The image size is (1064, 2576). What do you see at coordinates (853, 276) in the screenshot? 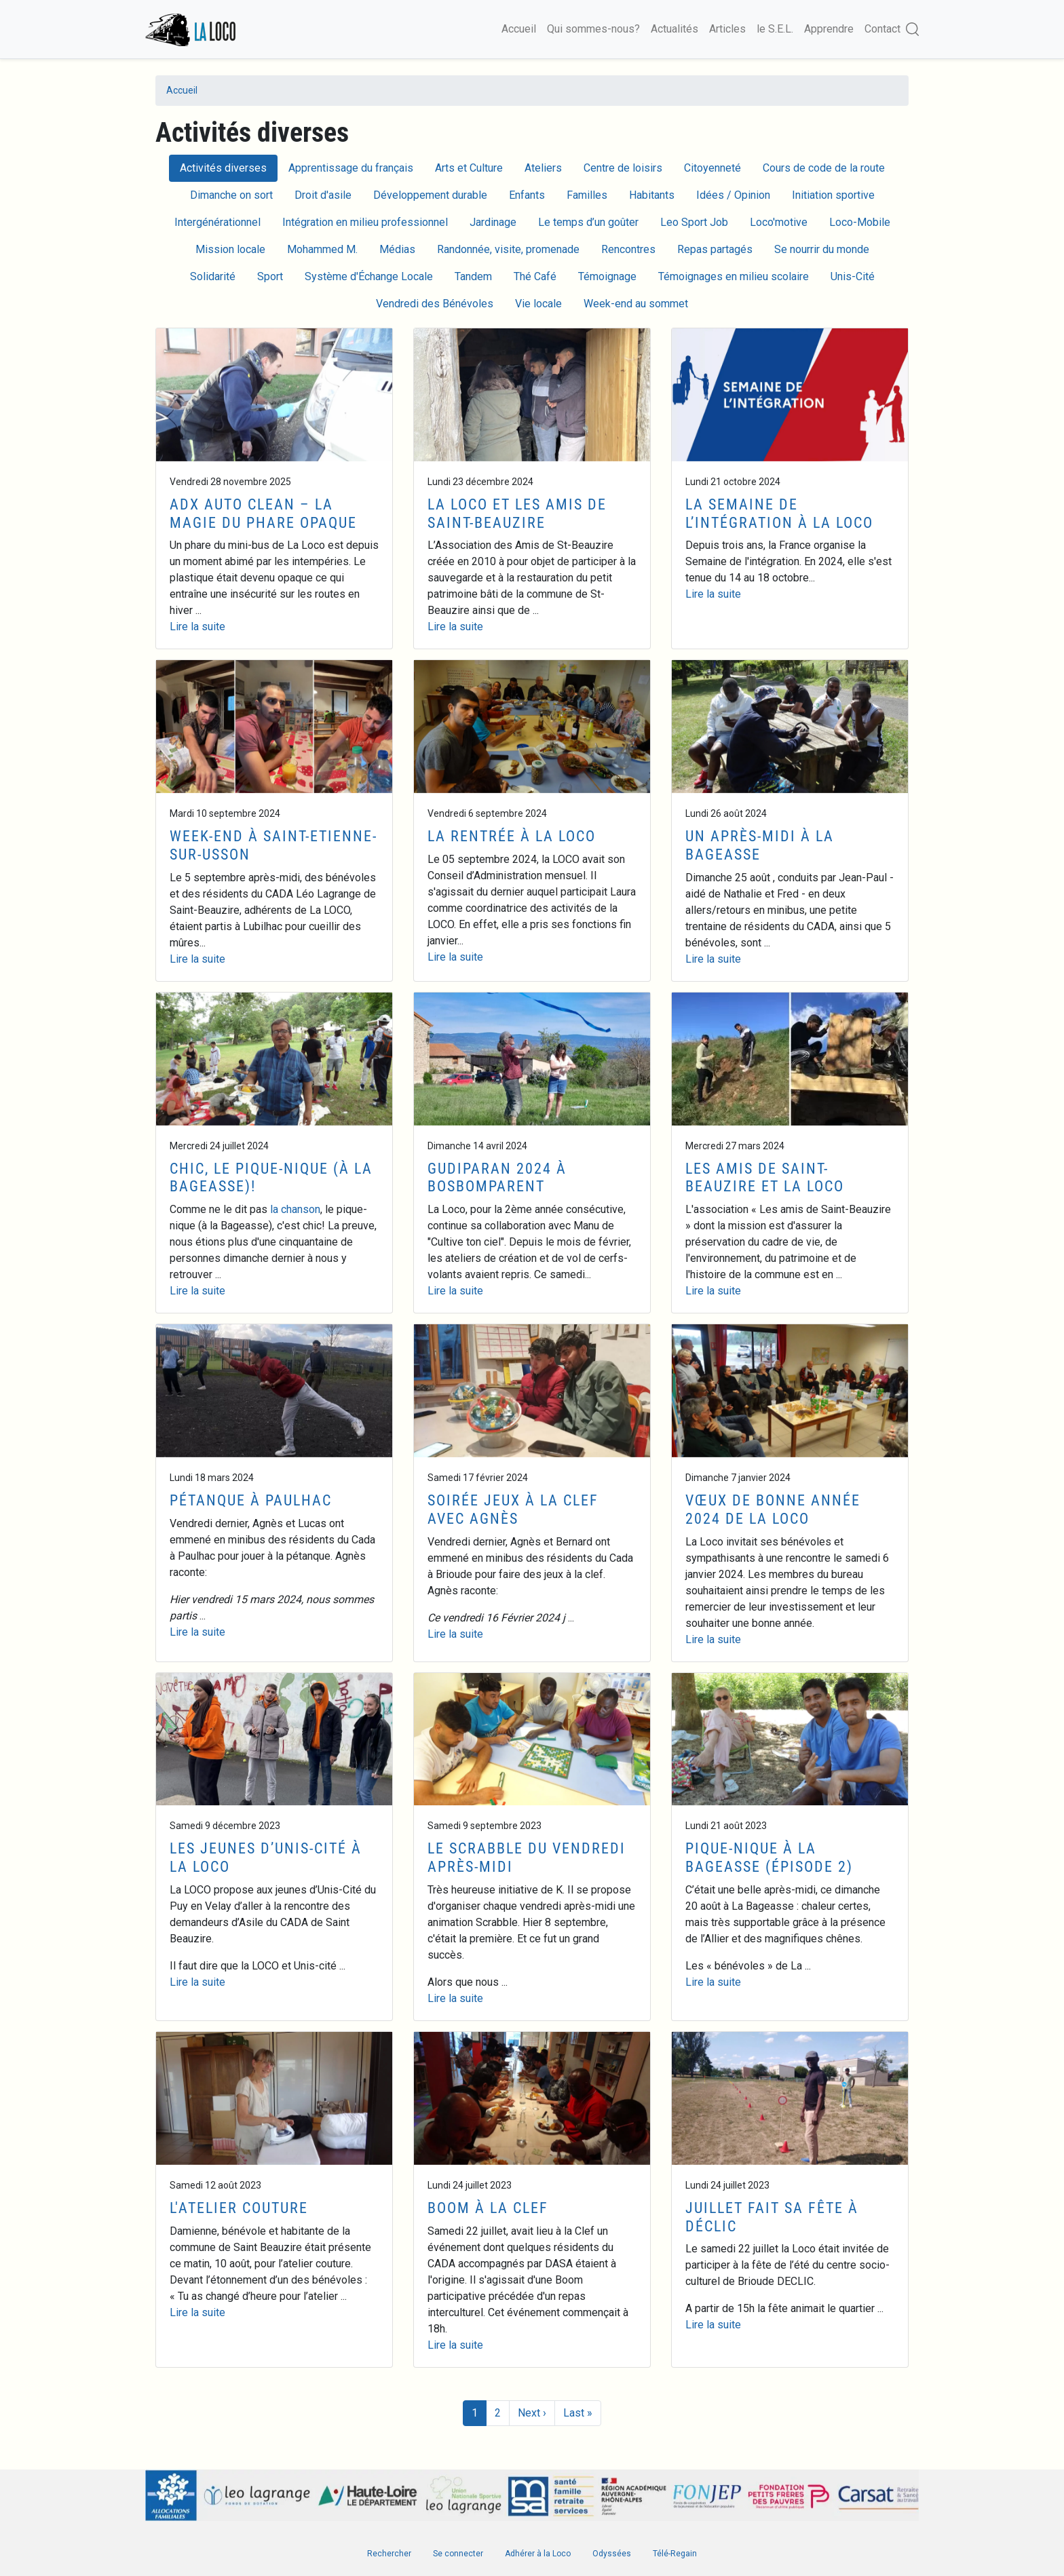
I see `Unis-Cité` at bounding box center [853, 276].